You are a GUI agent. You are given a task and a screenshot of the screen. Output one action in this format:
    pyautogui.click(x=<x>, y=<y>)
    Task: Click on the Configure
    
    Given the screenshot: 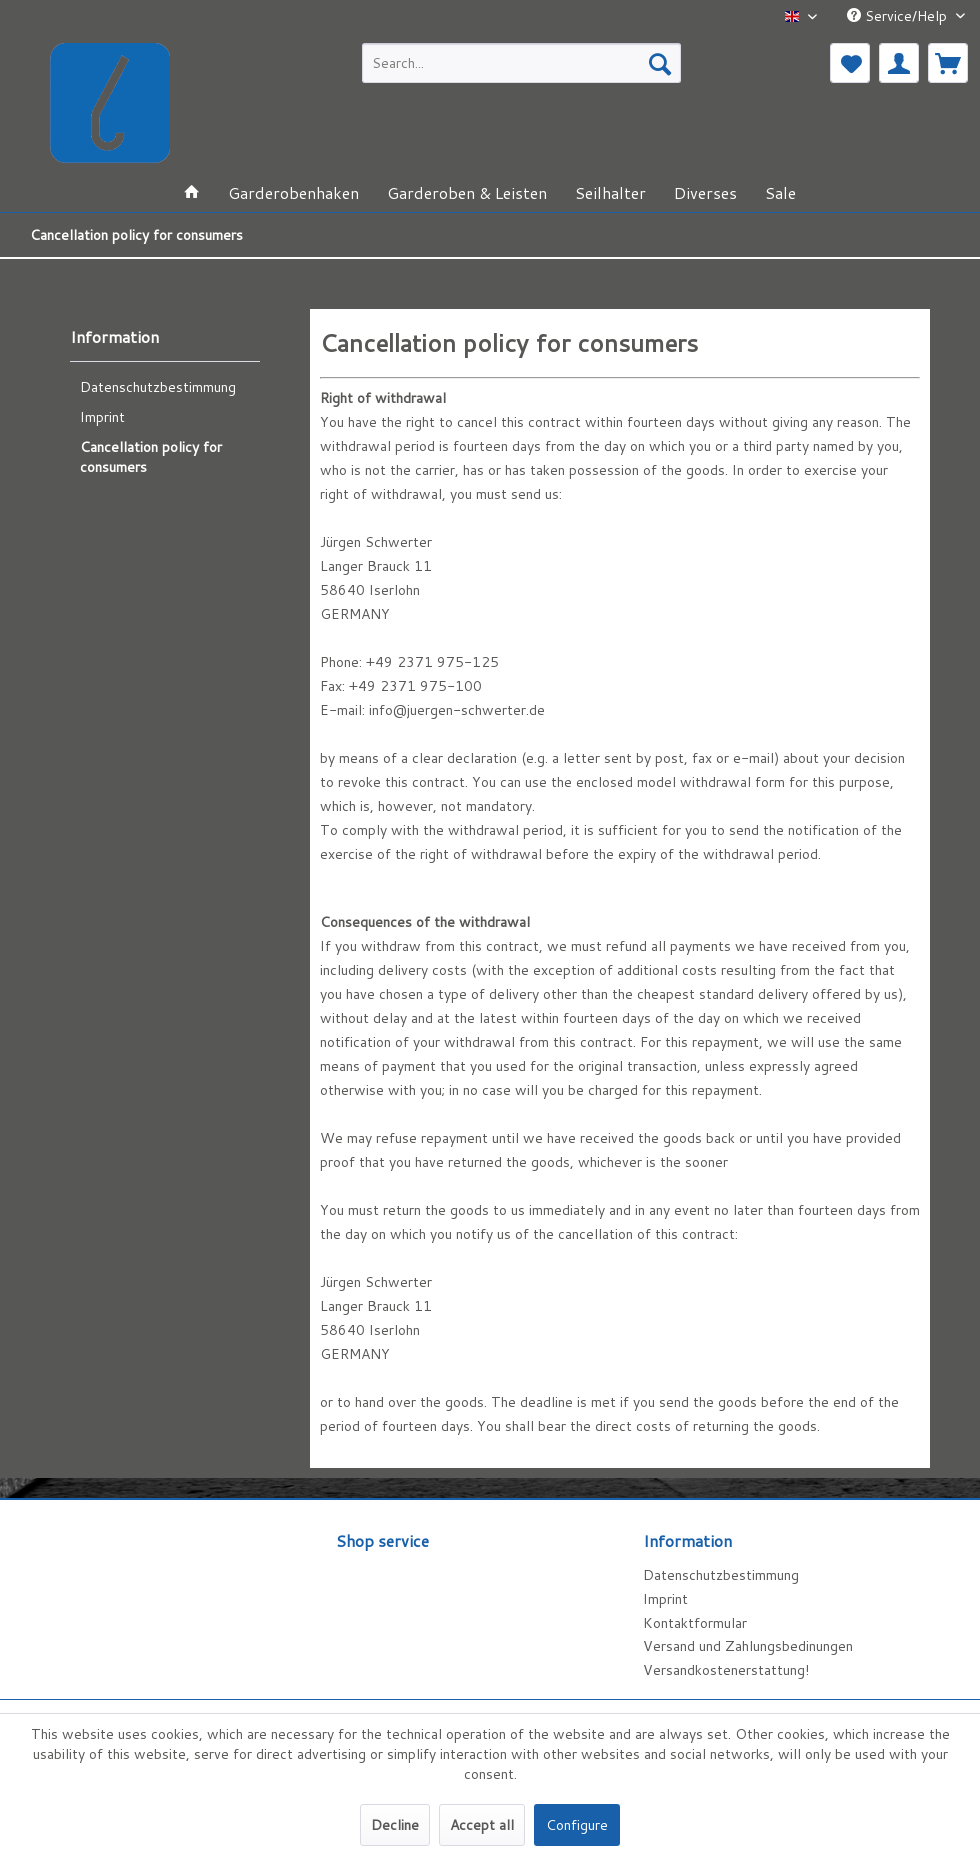 What is the action you would take?
    pyautogui.click(x=577, y=1825)
    